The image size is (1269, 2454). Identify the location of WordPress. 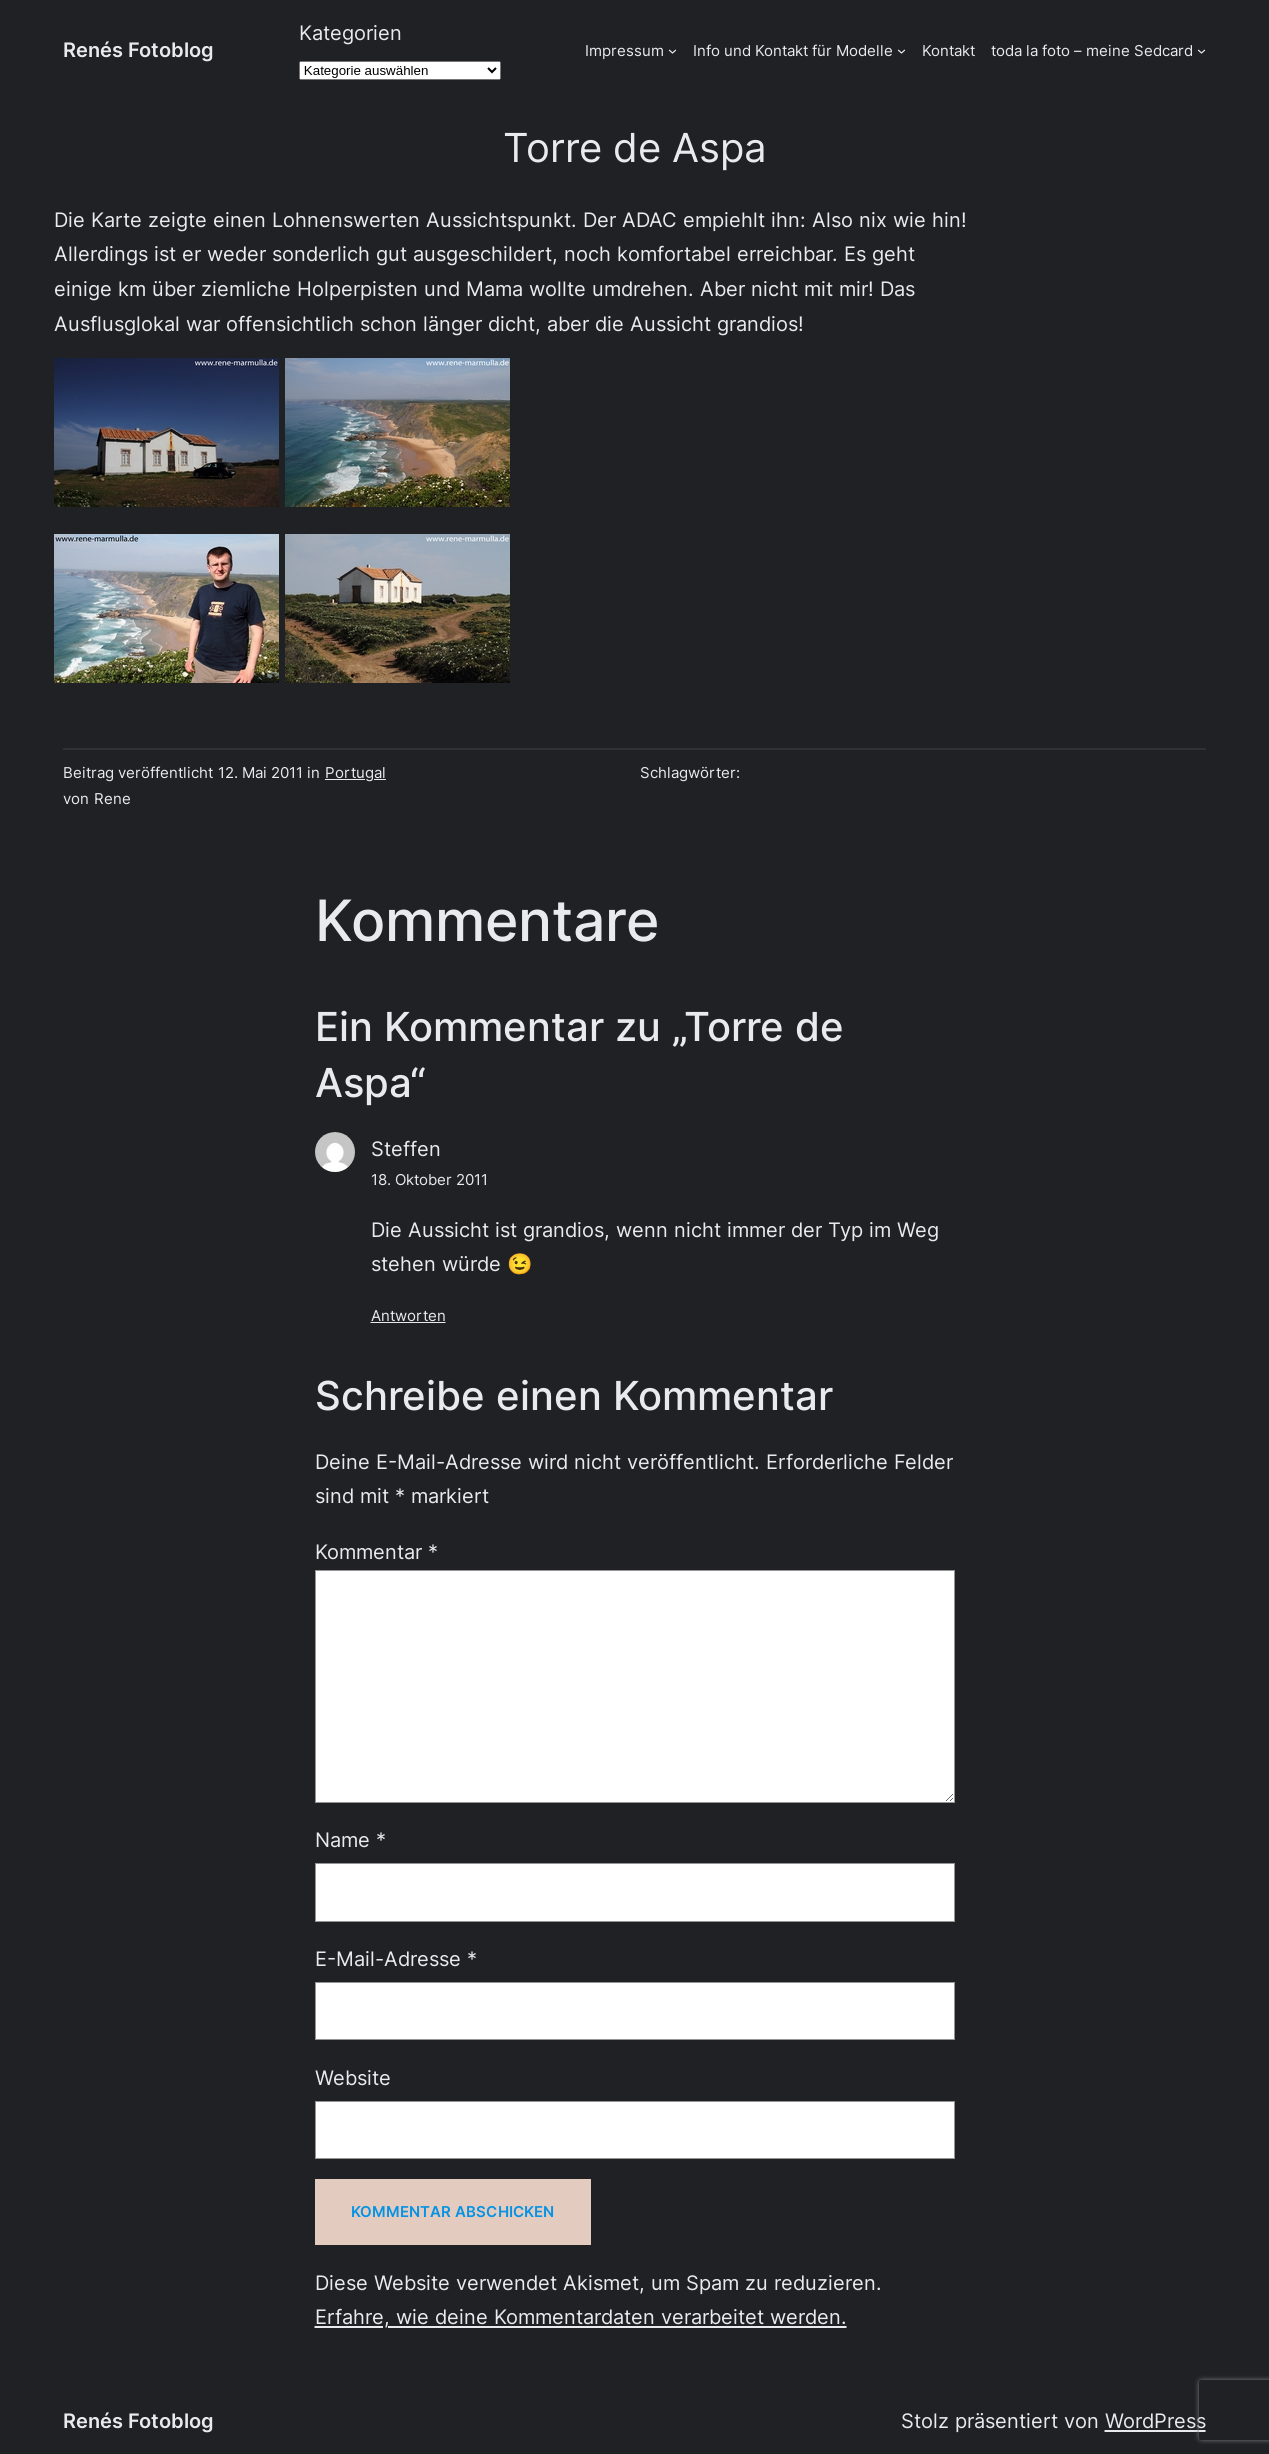
(1155, 2420).